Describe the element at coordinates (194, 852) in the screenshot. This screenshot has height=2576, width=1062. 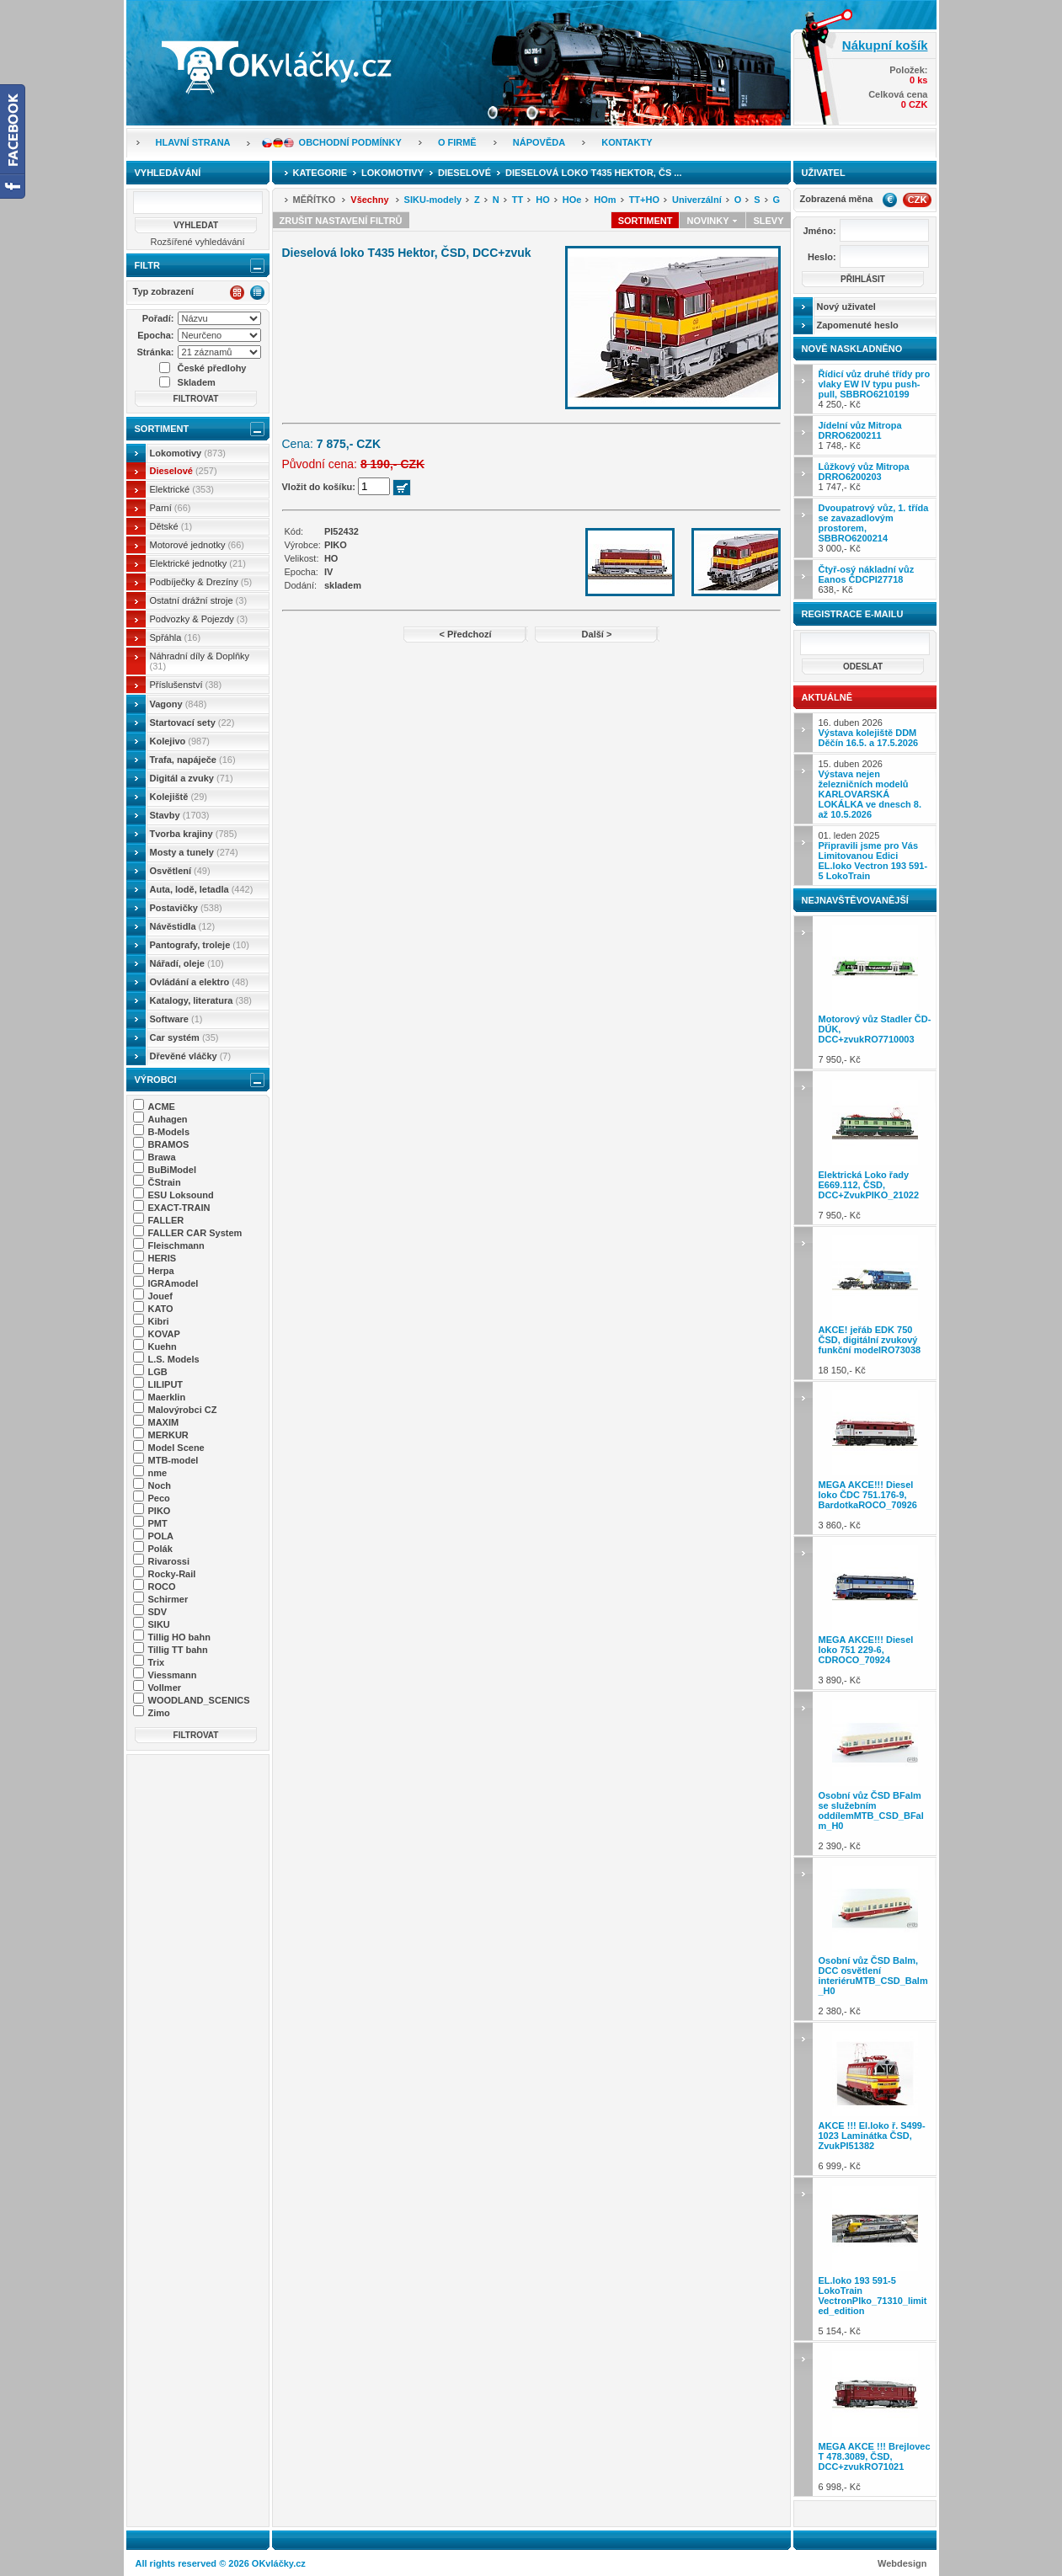
I see `Mosty a tunely` at that location.